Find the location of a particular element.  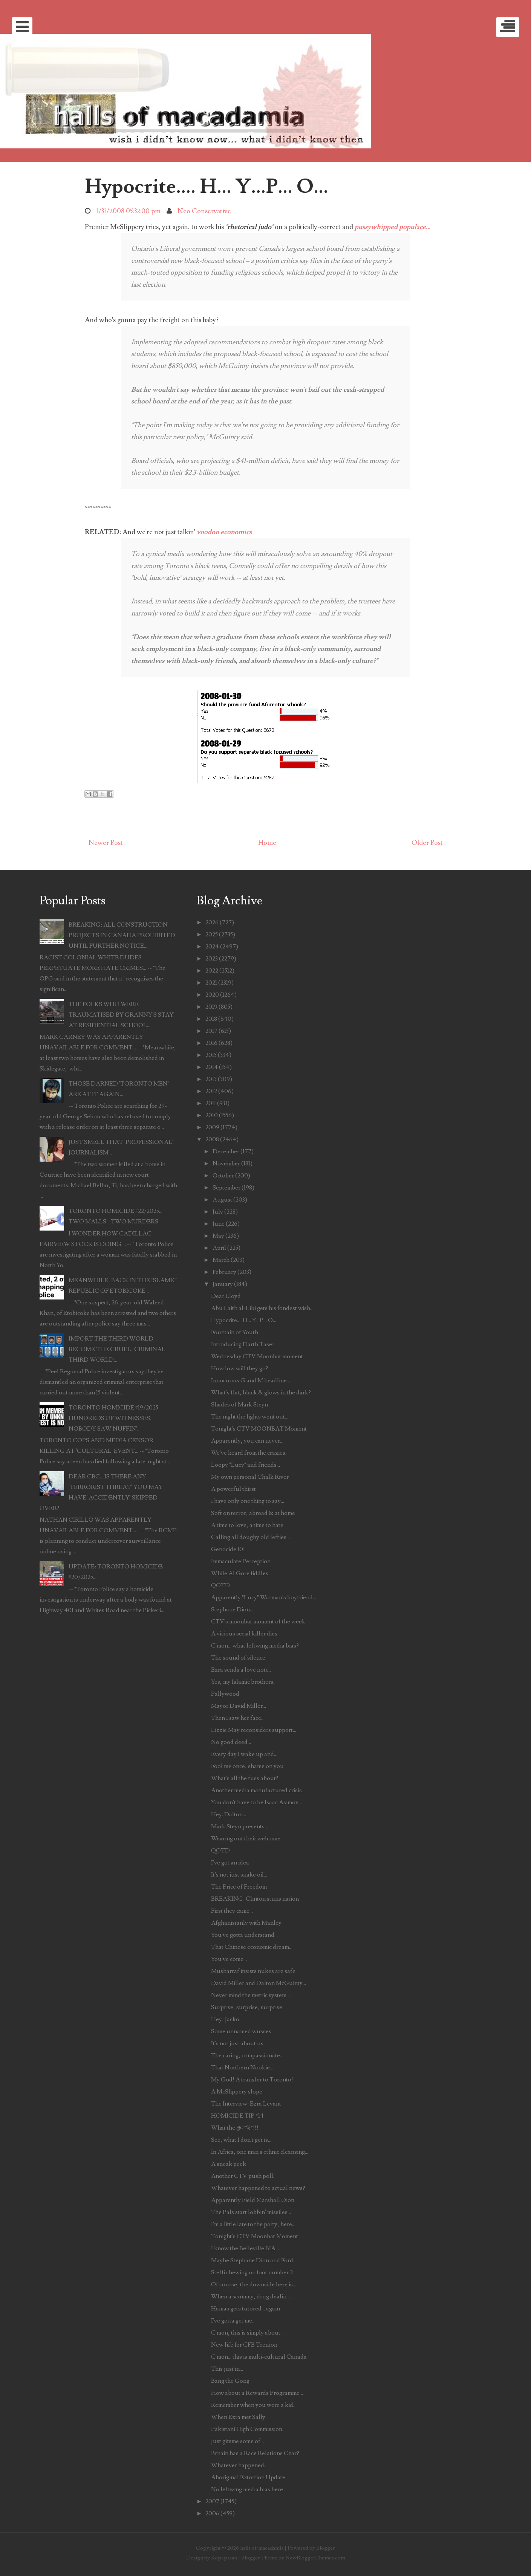

We've heard from the crazies... is located at coordinates (250, 1453).